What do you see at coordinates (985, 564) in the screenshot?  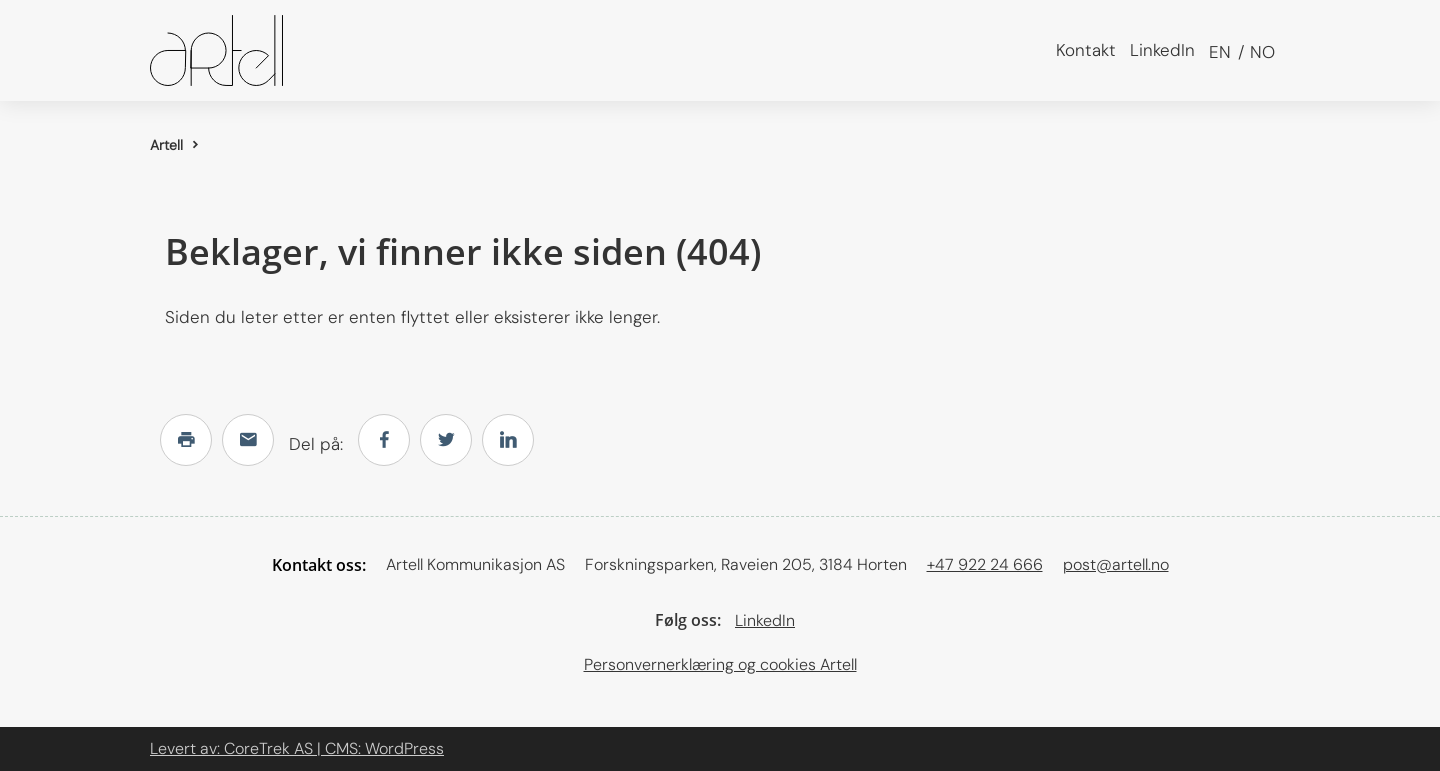 I see `+47 922 24 666` at bounding box center [985, 564].